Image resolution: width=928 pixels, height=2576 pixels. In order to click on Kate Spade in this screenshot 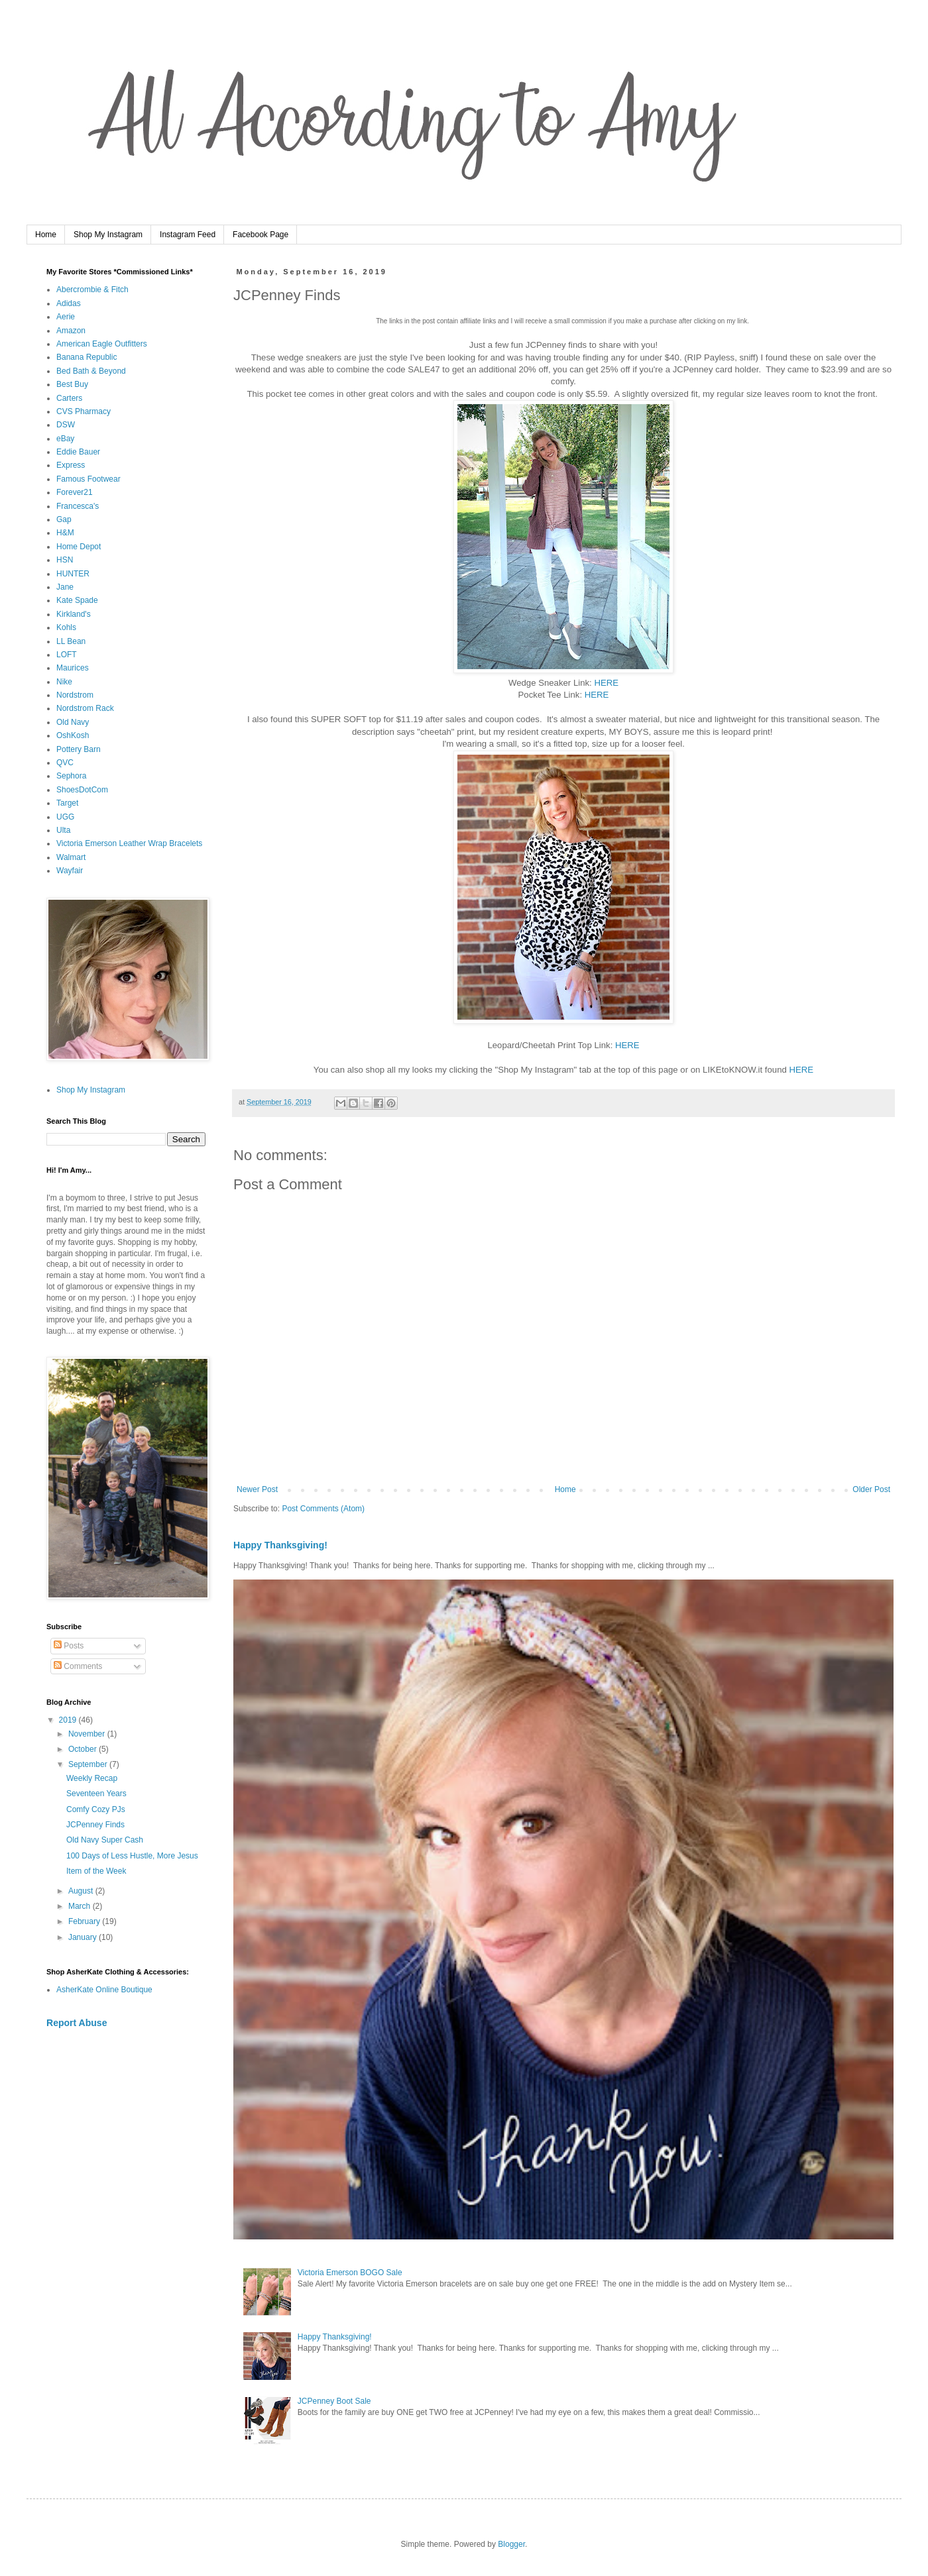, I will do `click(77, 600)`.